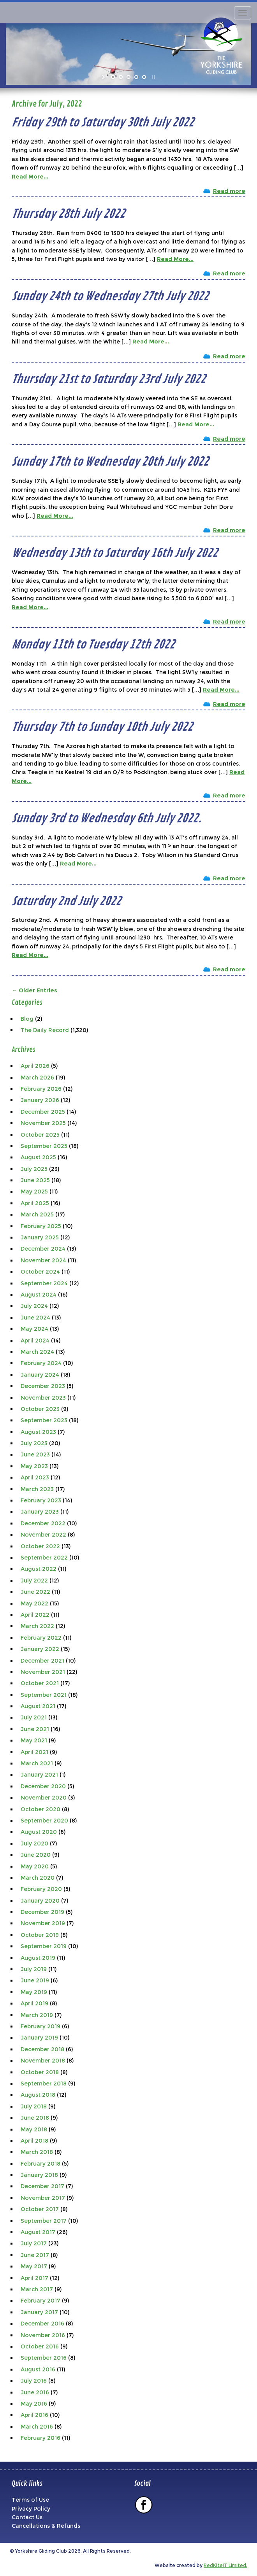  Describe the element at coordinates (37, 1351) in the screenshot. I see `March 2024` at that location.